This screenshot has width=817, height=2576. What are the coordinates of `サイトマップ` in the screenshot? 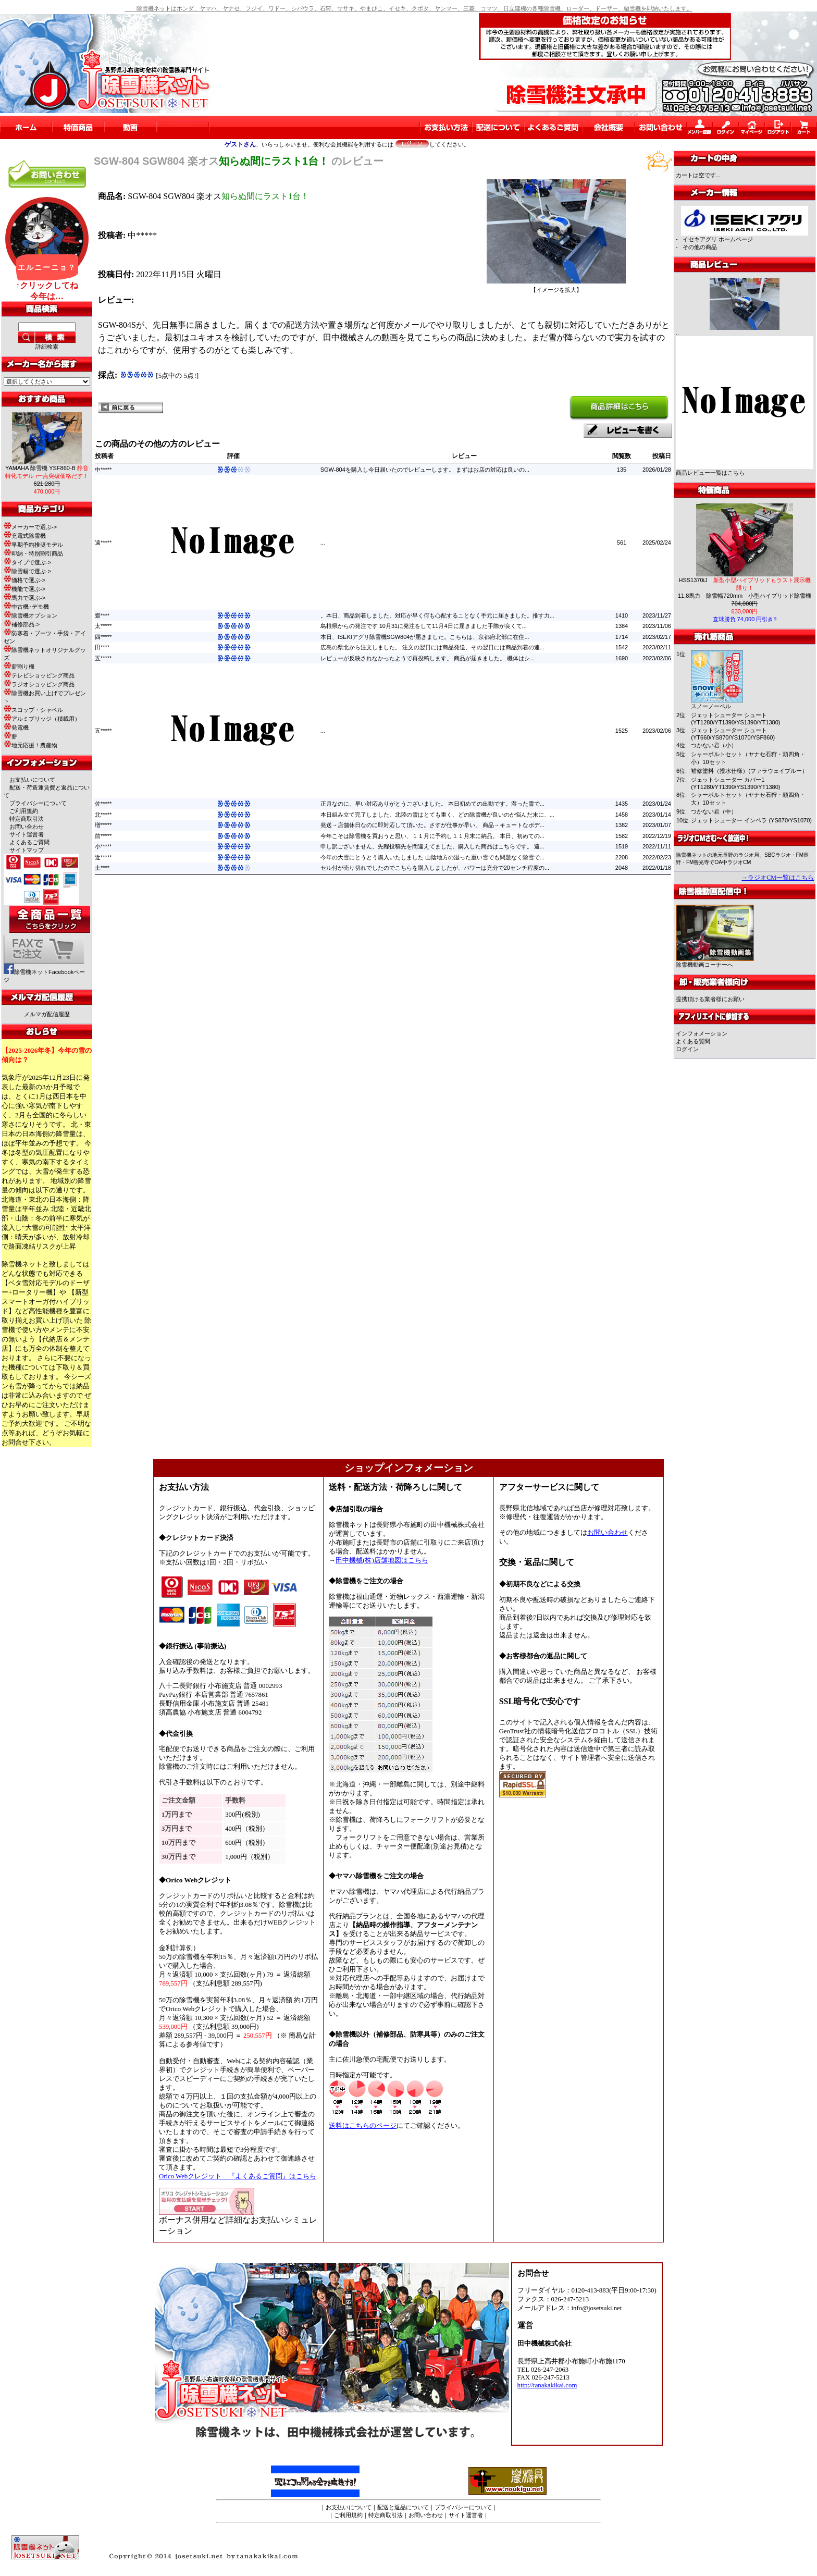 It's located at (26, 850).